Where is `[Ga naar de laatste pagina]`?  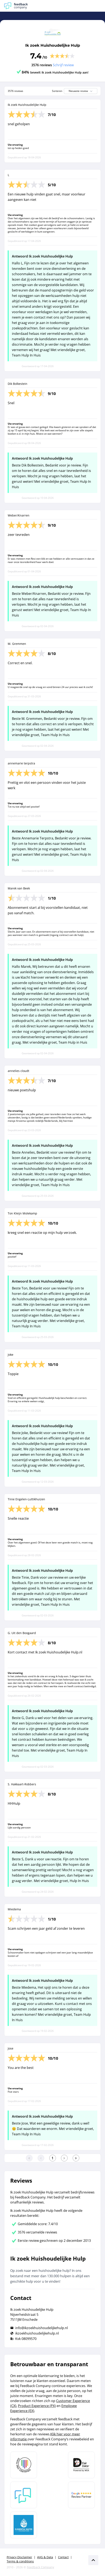
[Ga naar de laatste pagina] is located at coordinates (76, 2158).